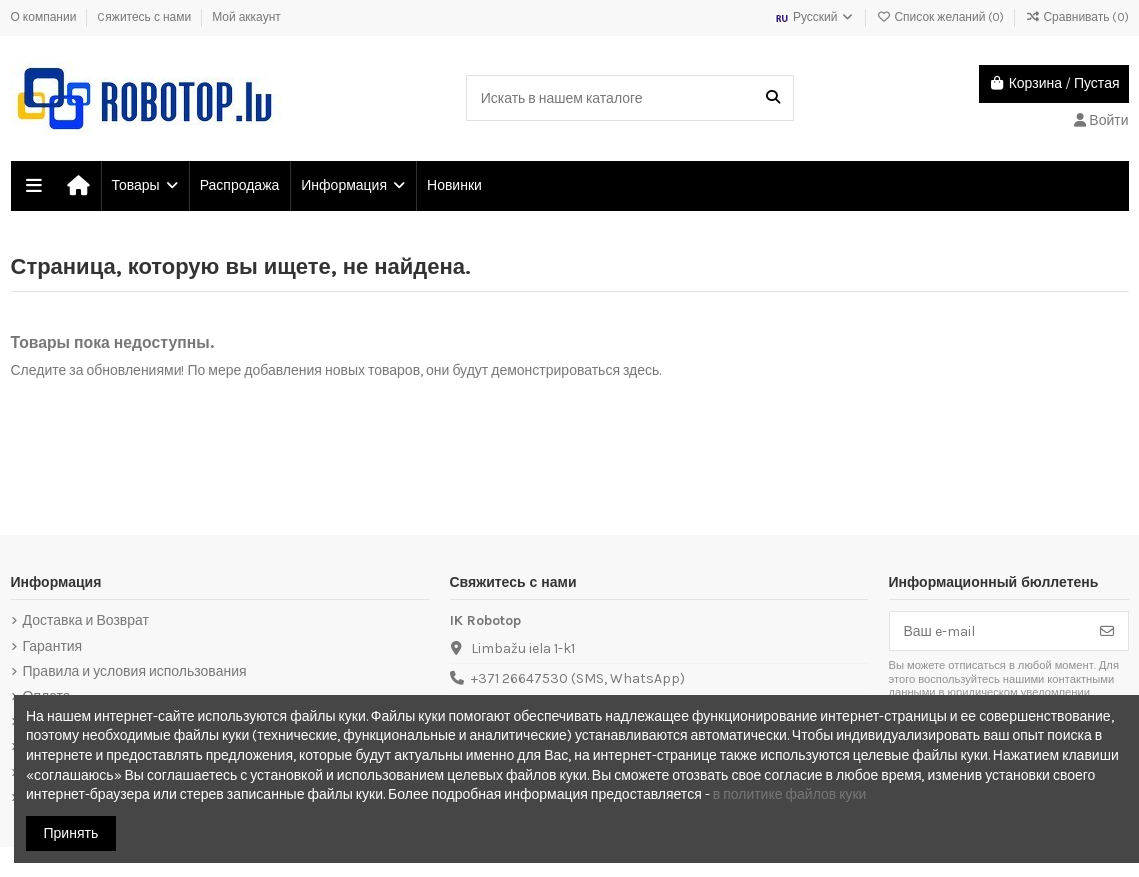  I want to click on Мой аккаунт, so click(246, 17).